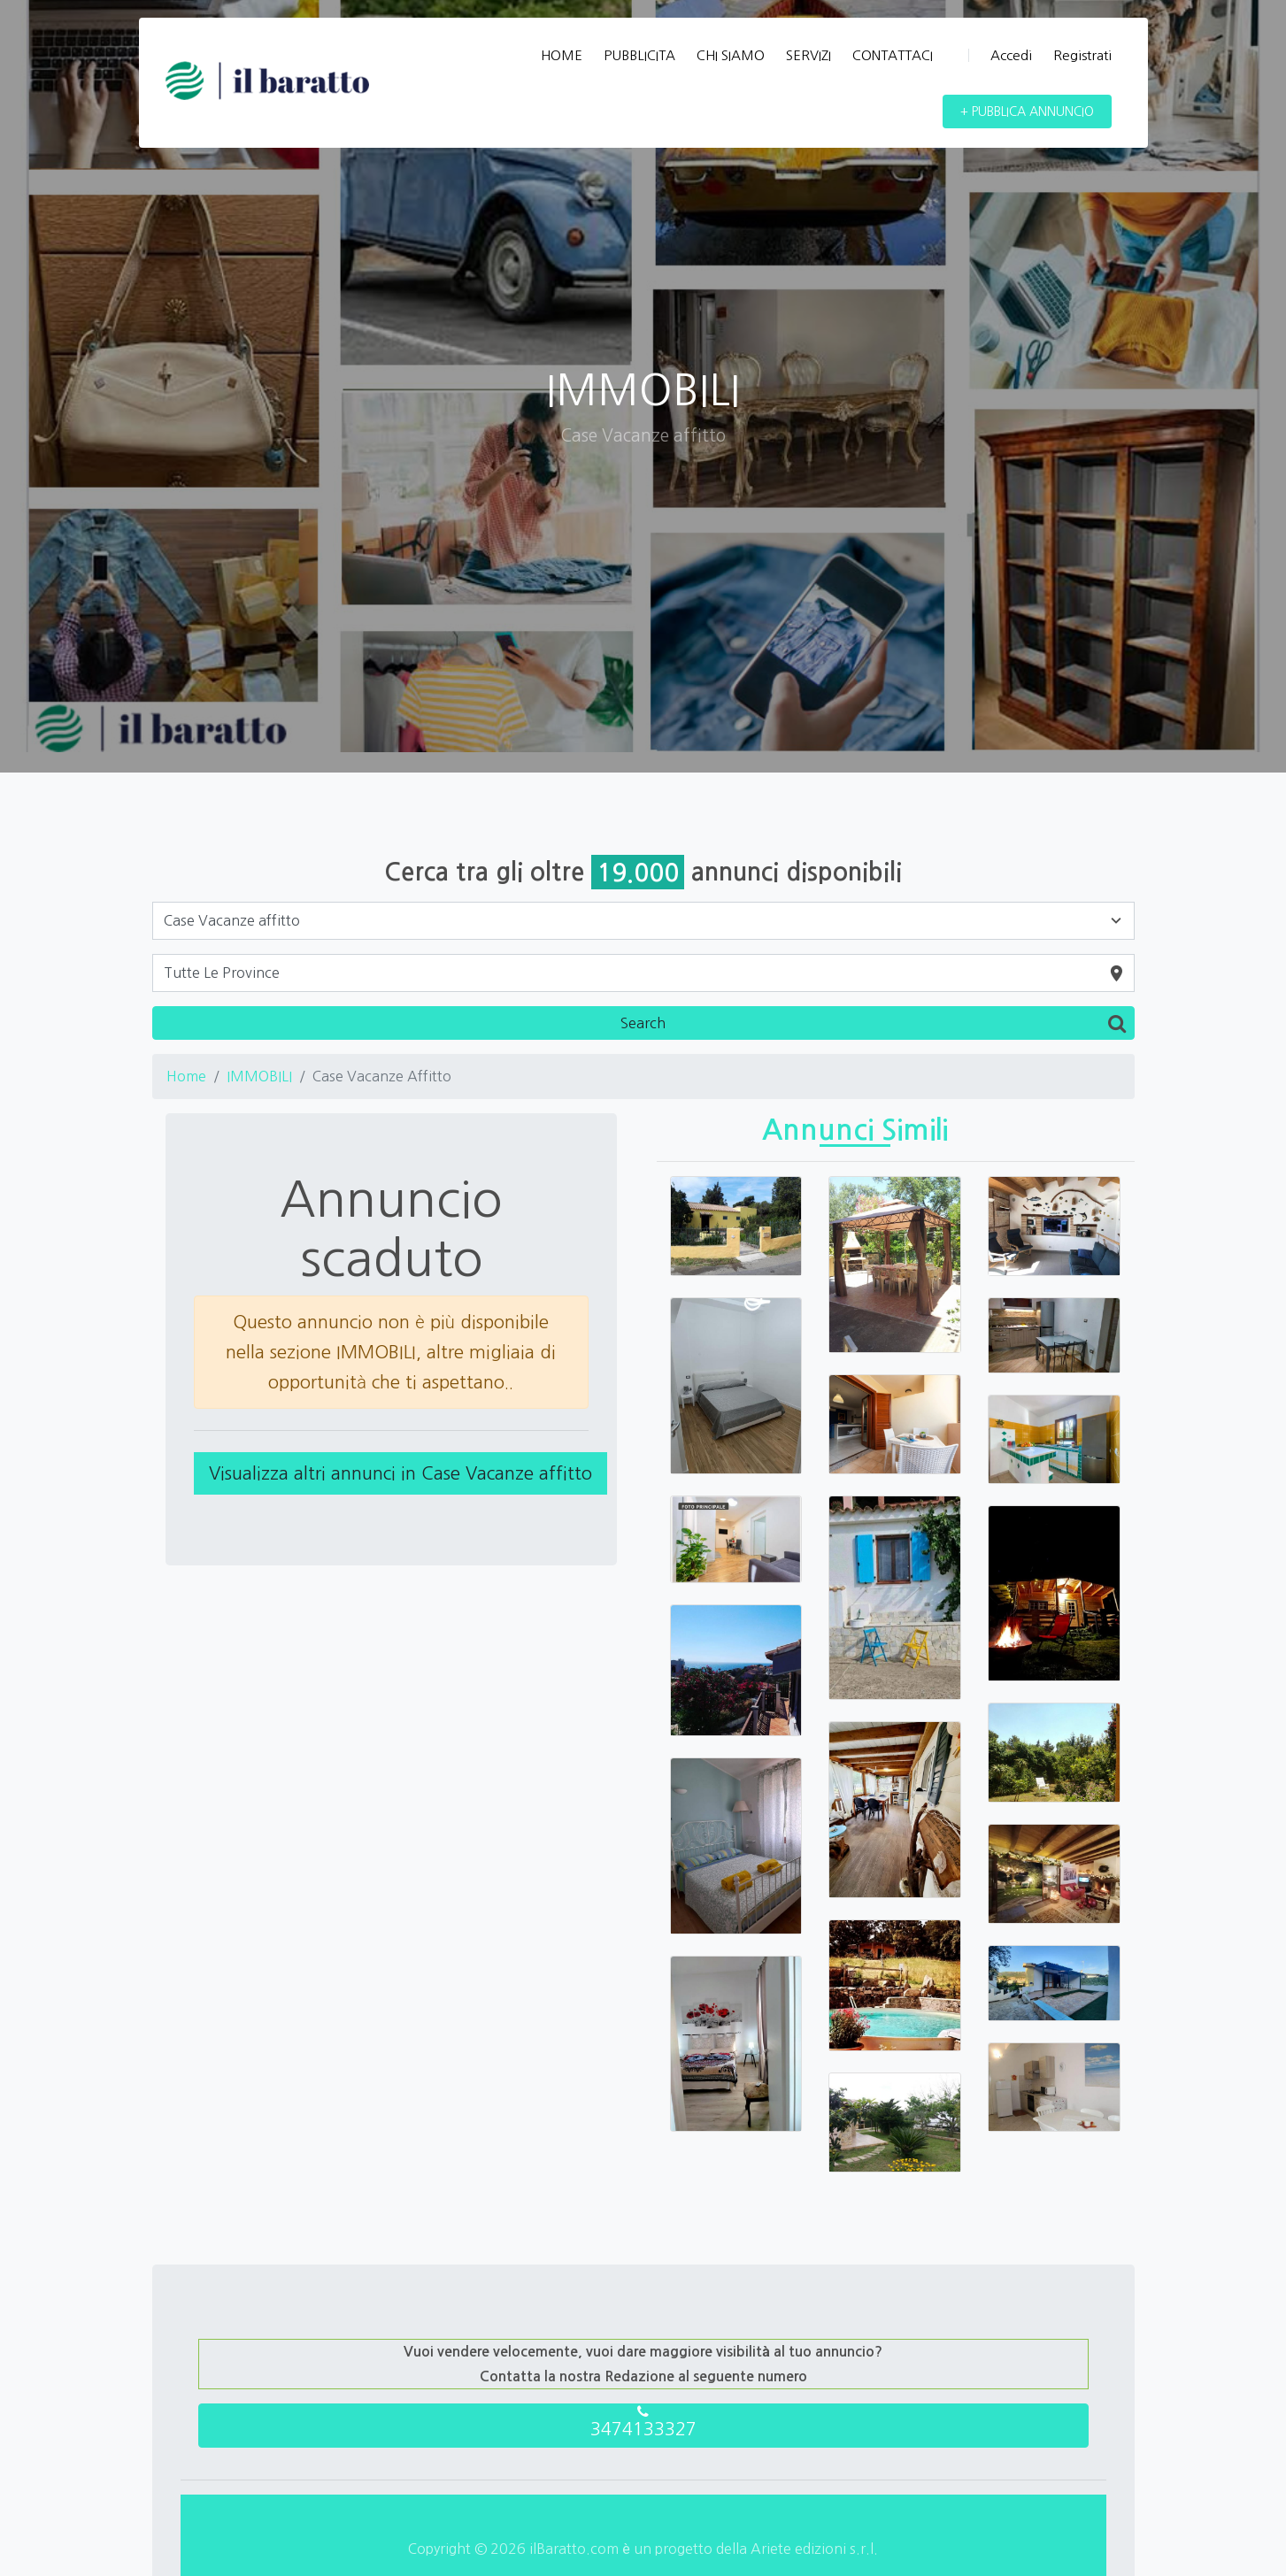 The height and width of the screenshot is (2576, 1286). Describe the element at coordinates (731, 55) in the screenshot. I see `CHI SIAMO` at that location.